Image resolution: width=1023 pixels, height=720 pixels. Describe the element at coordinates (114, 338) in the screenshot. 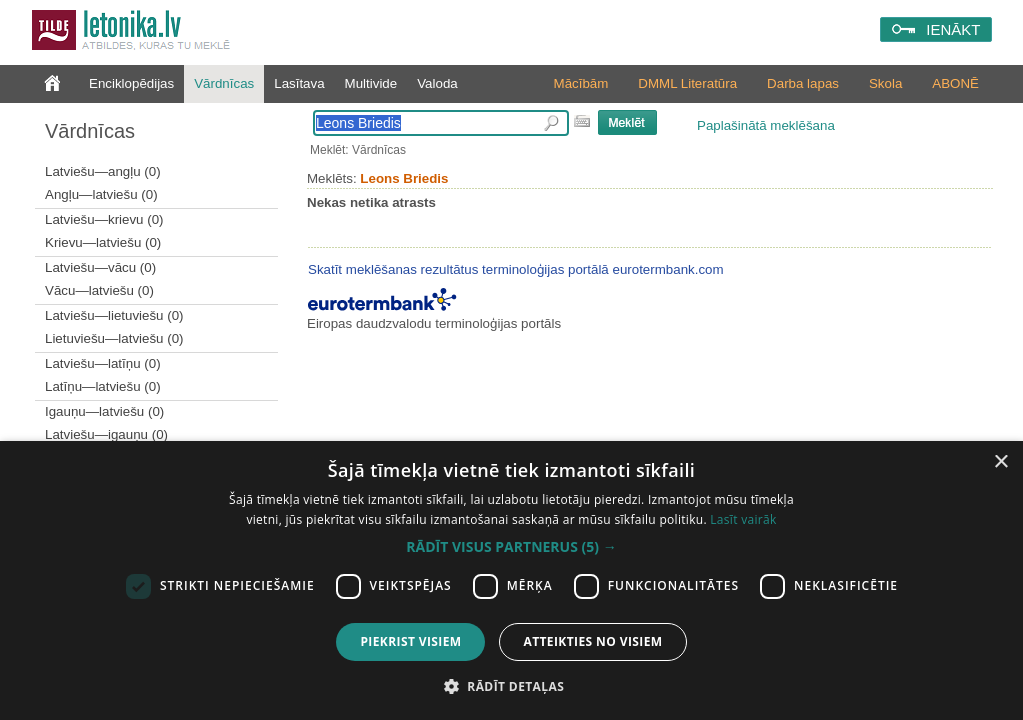

I see `Lietuviešu—latviešu (0)` at that location.